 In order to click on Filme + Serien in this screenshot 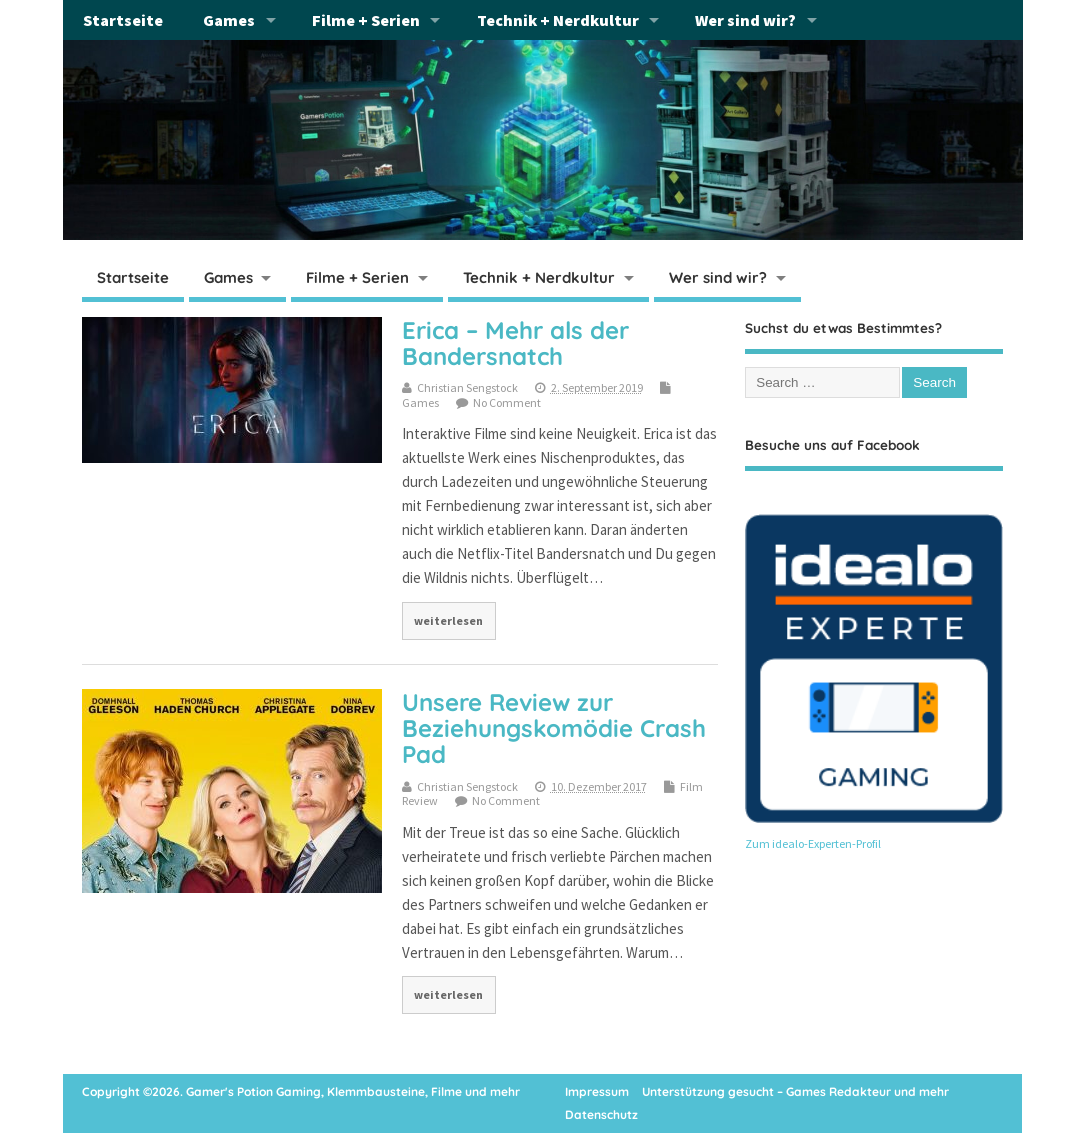, I will do `click(366, 20)`.